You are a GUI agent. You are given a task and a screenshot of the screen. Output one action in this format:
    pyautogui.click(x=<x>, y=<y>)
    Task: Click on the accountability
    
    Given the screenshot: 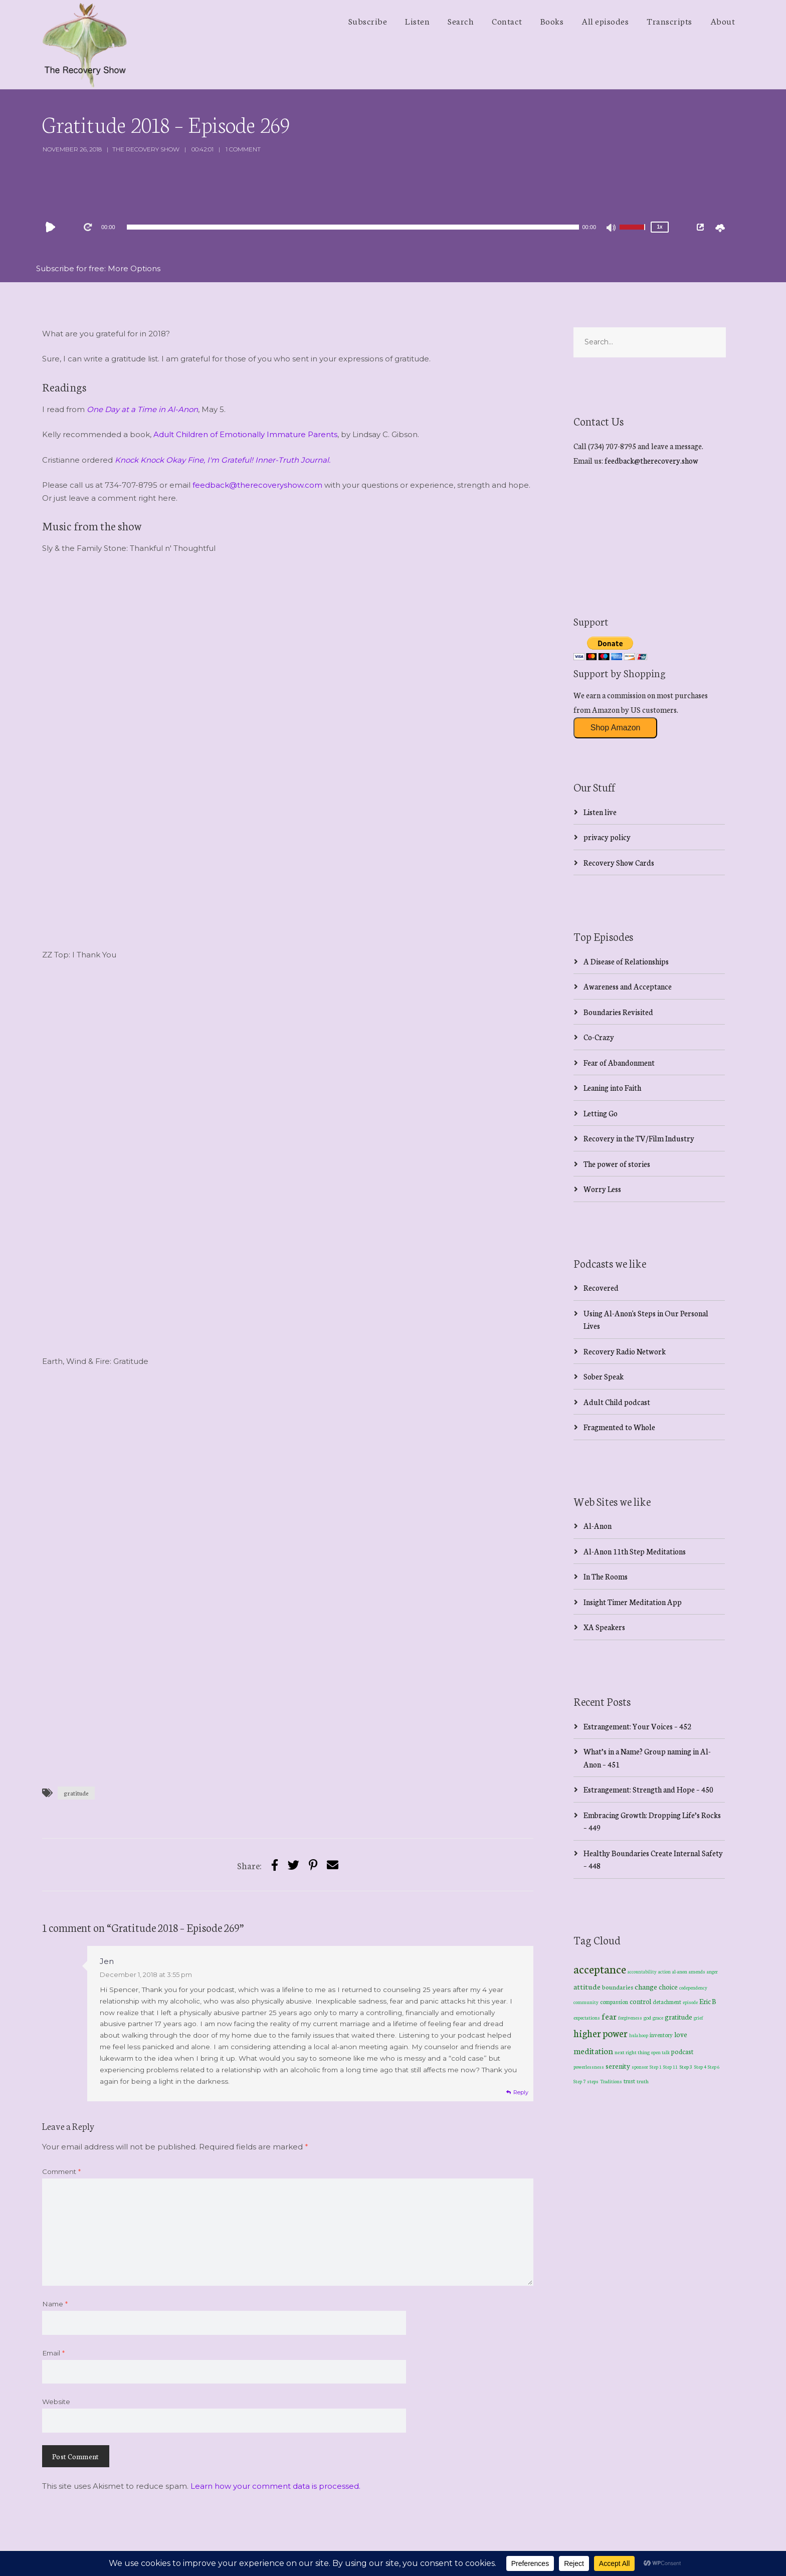 What is the action you would take?
    pyautogui.click(x=642, y=1971)
    